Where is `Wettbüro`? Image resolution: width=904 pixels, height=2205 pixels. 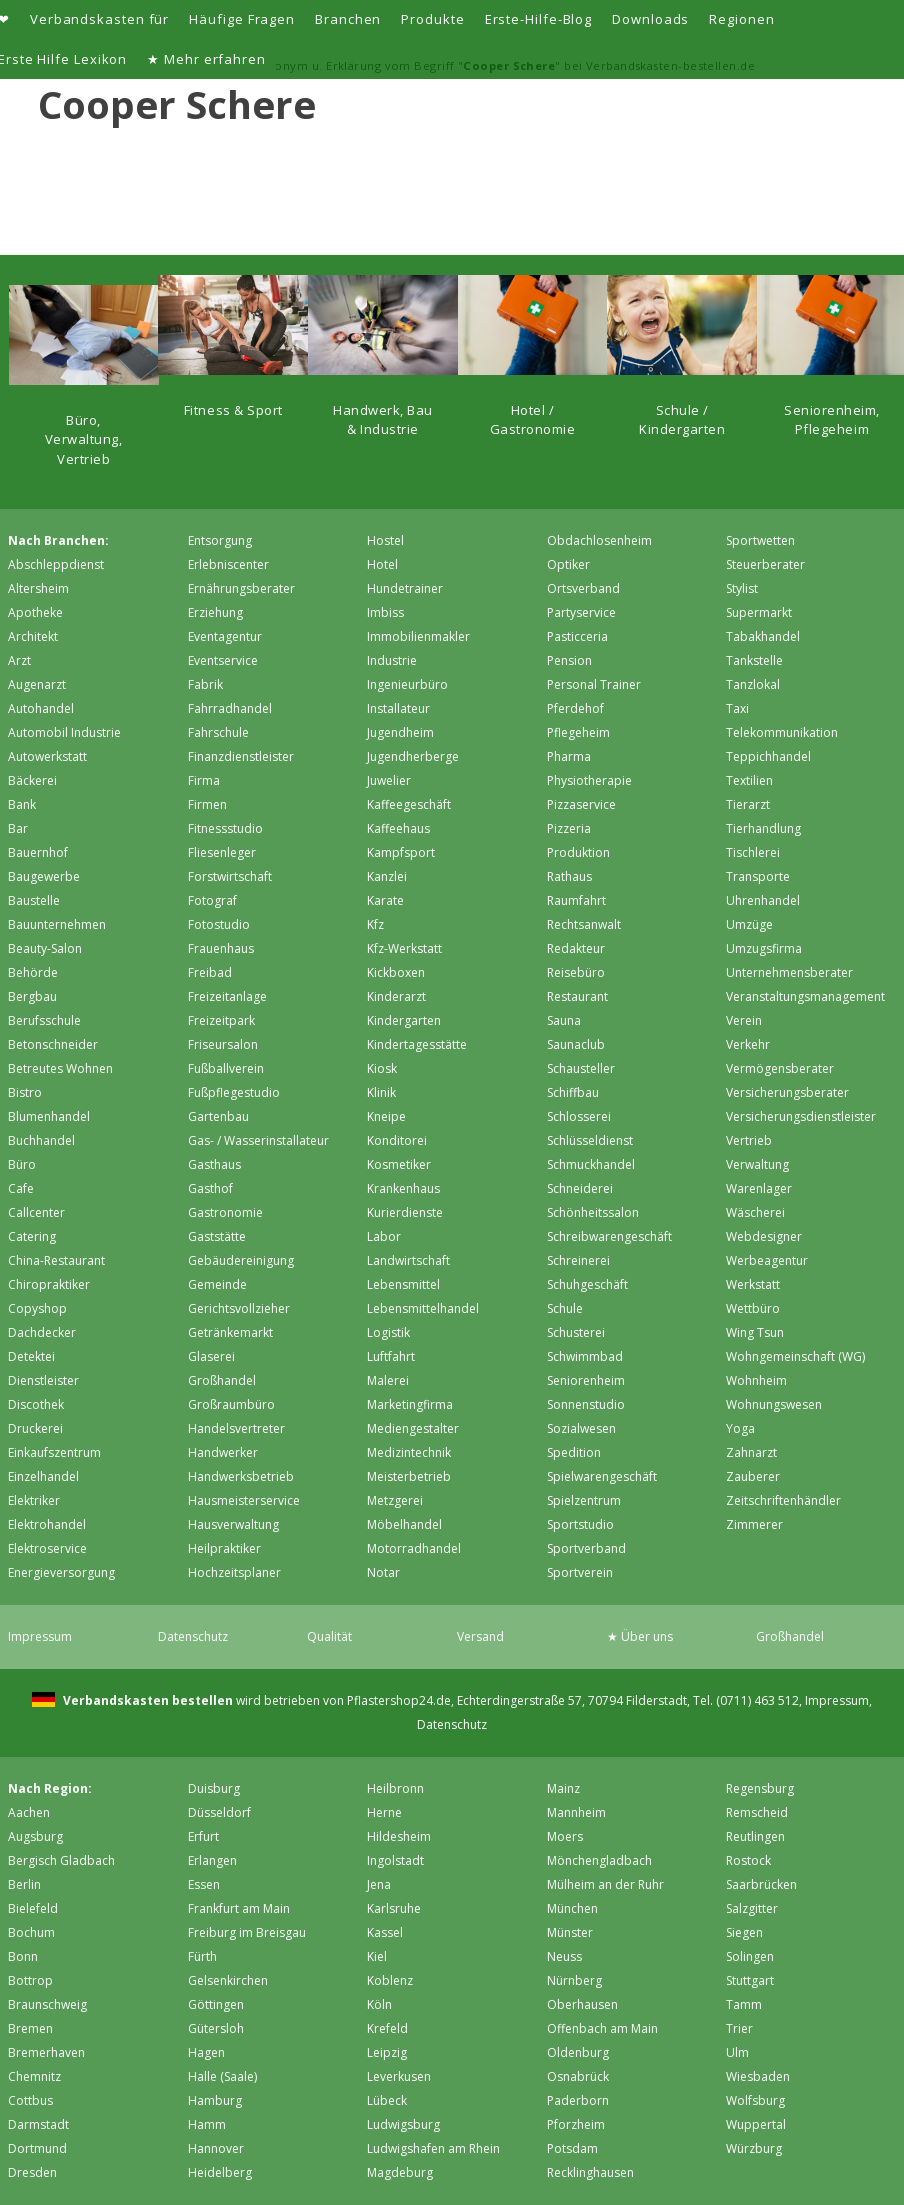 Wettbüro is located at coordinates (753, 1308).